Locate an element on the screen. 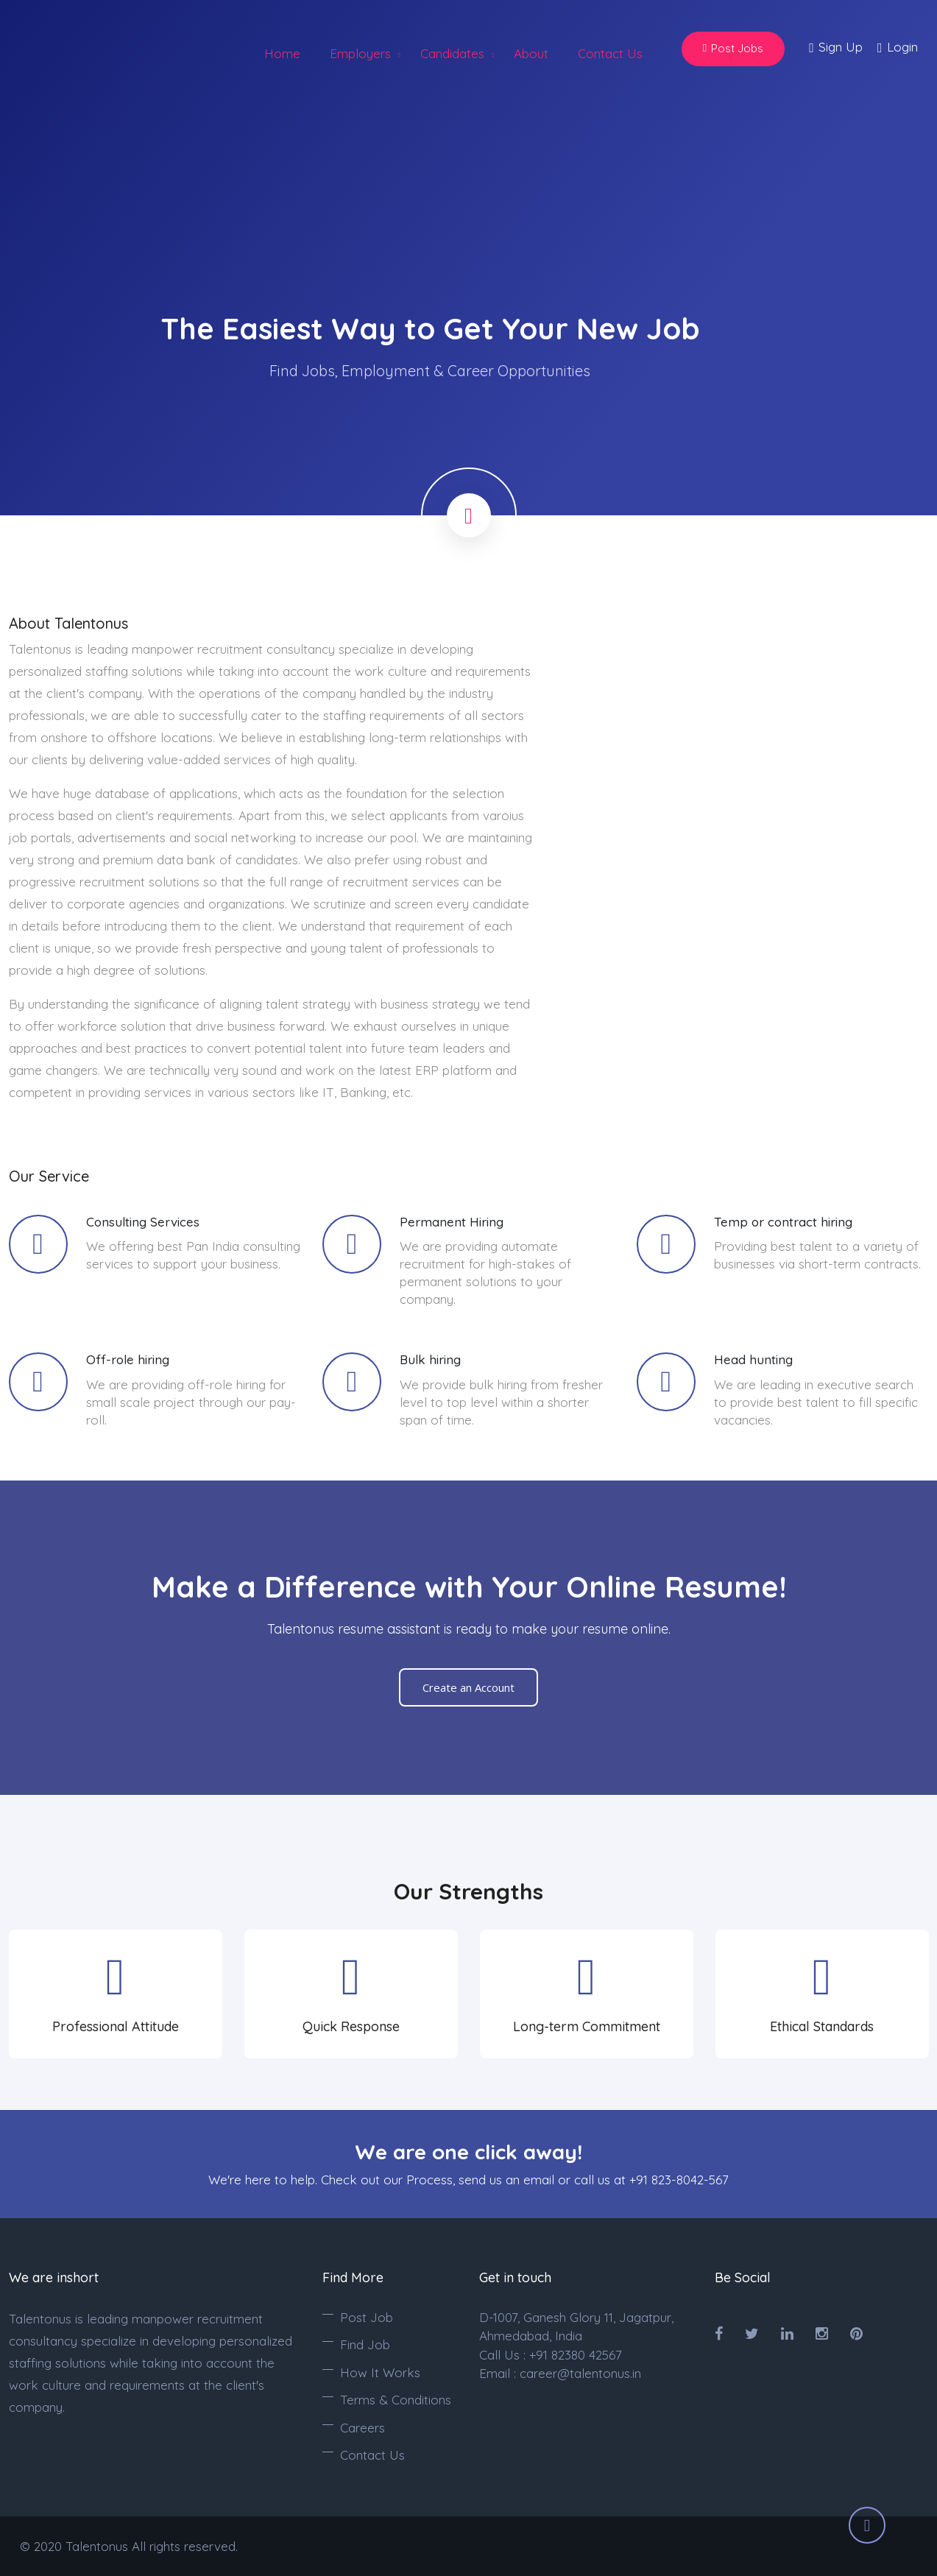  Login is located at coordinates (897, 48).